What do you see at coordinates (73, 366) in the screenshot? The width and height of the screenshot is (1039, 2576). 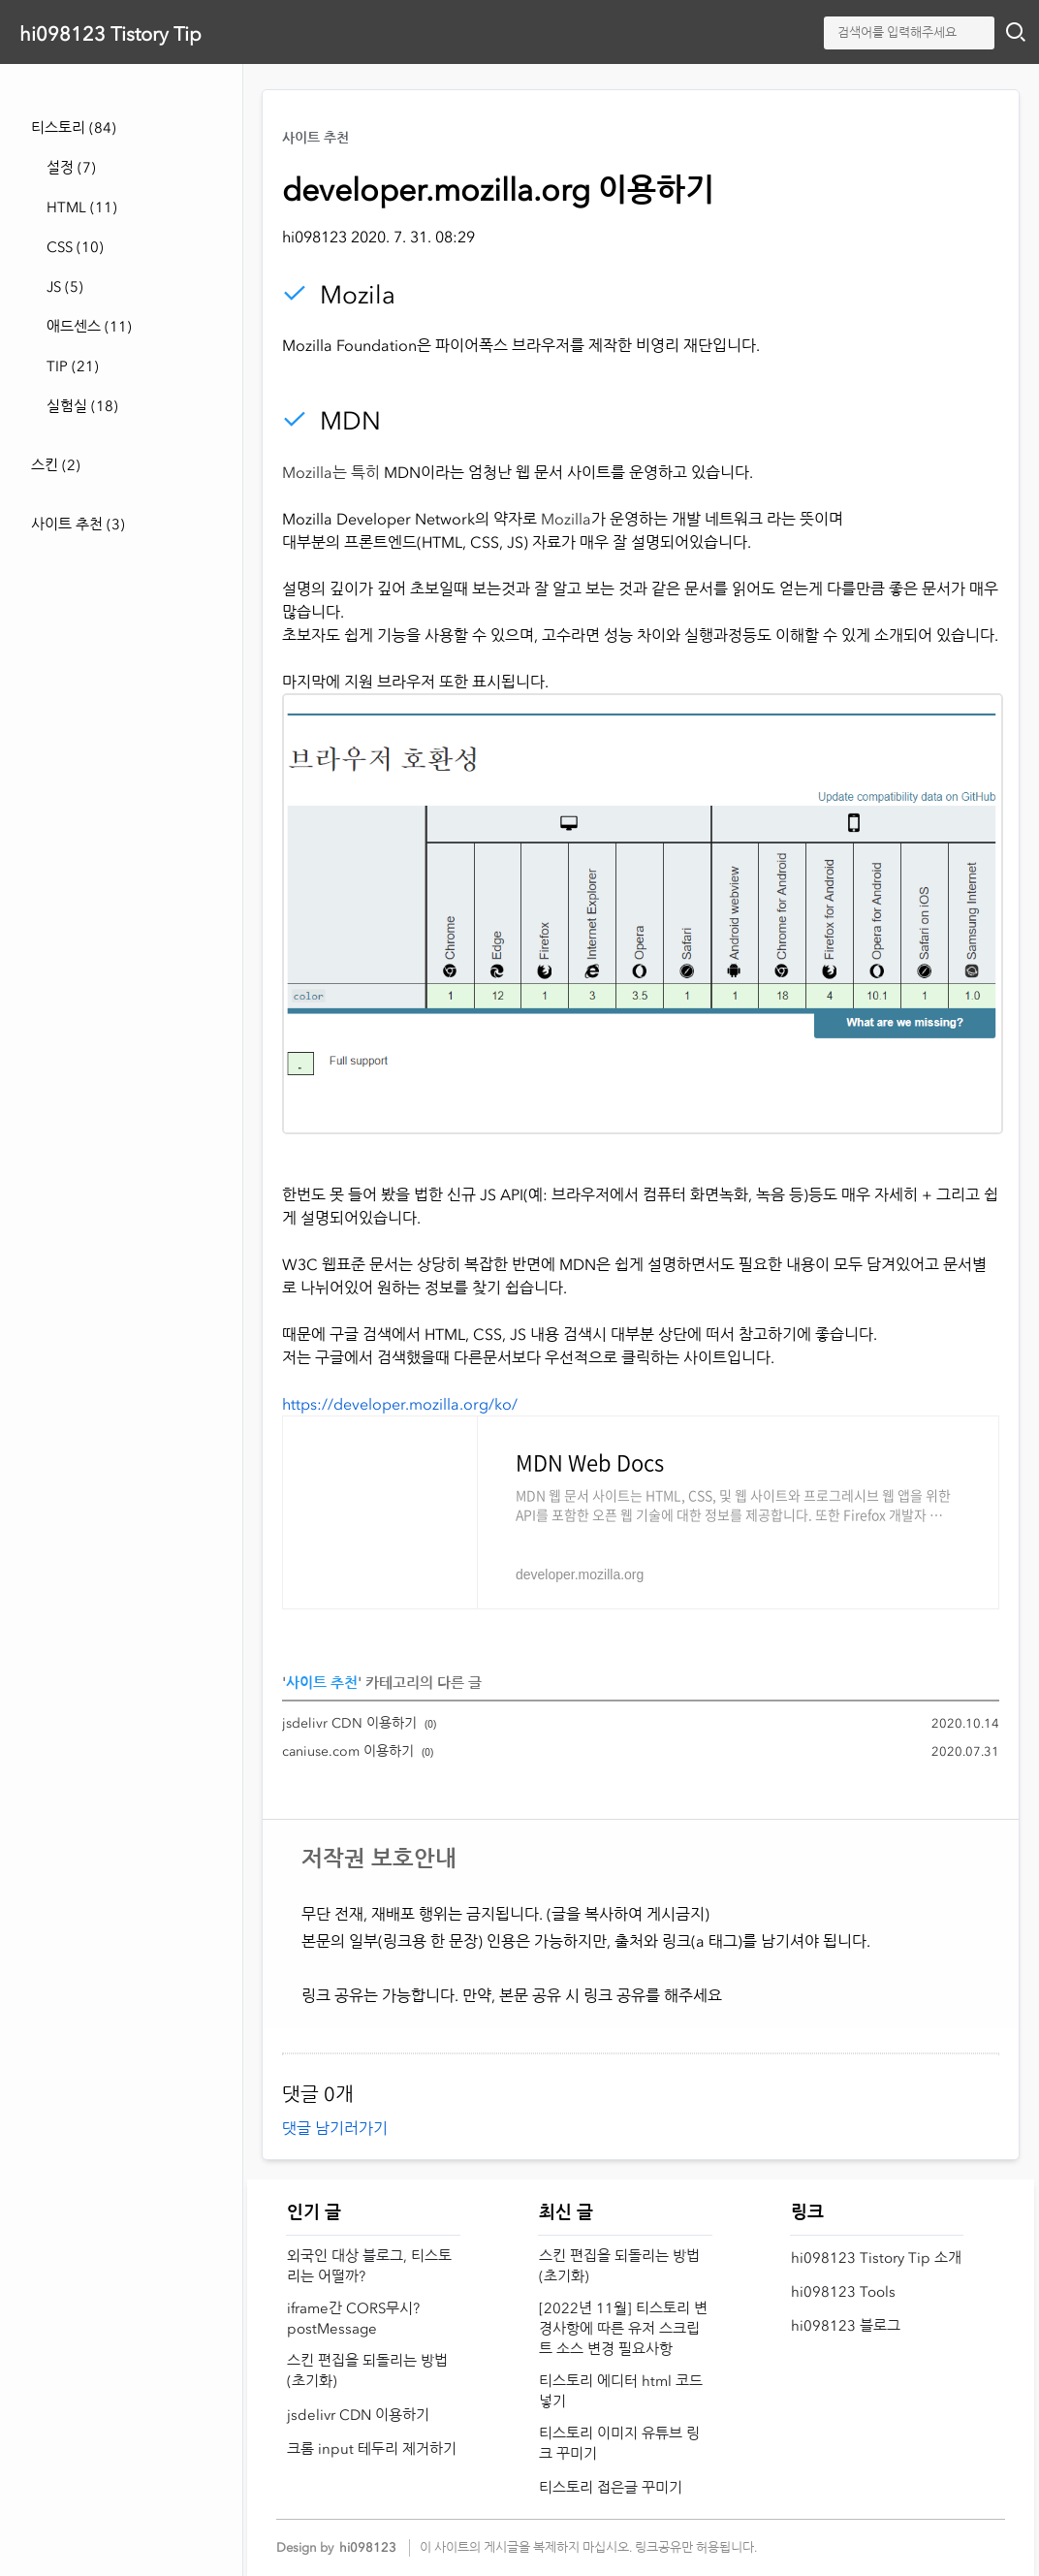 I see `TIP` at bounding box center [73, 366].